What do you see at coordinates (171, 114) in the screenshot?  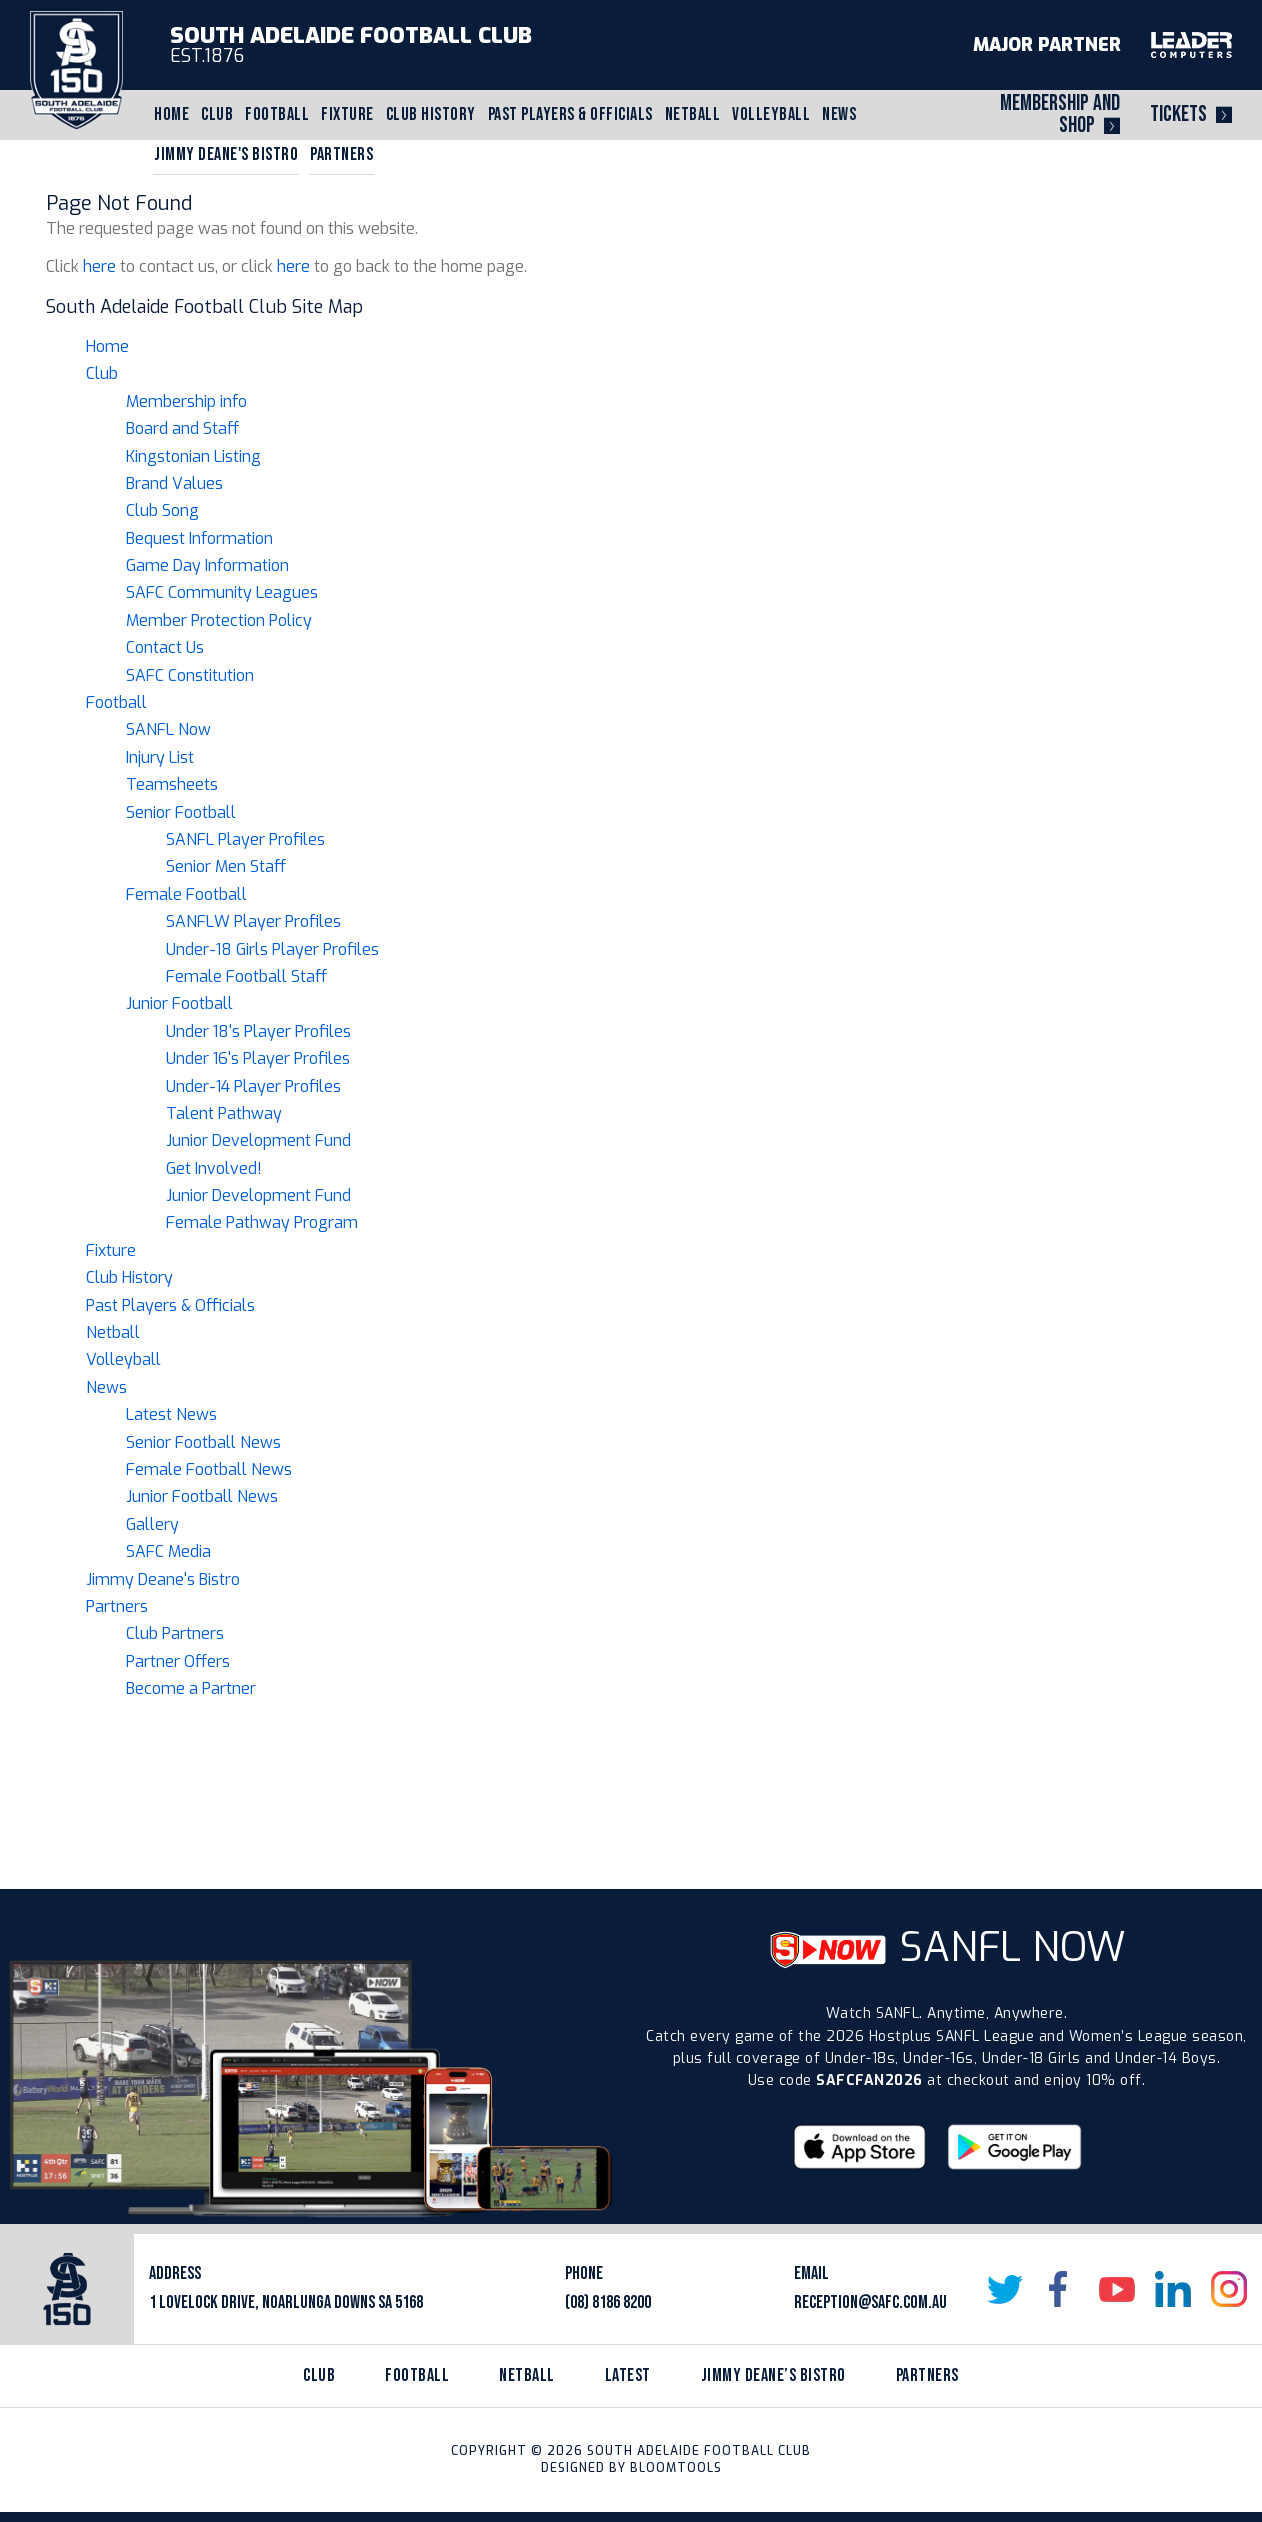 I see `Home` at bounding box center [171, 114].